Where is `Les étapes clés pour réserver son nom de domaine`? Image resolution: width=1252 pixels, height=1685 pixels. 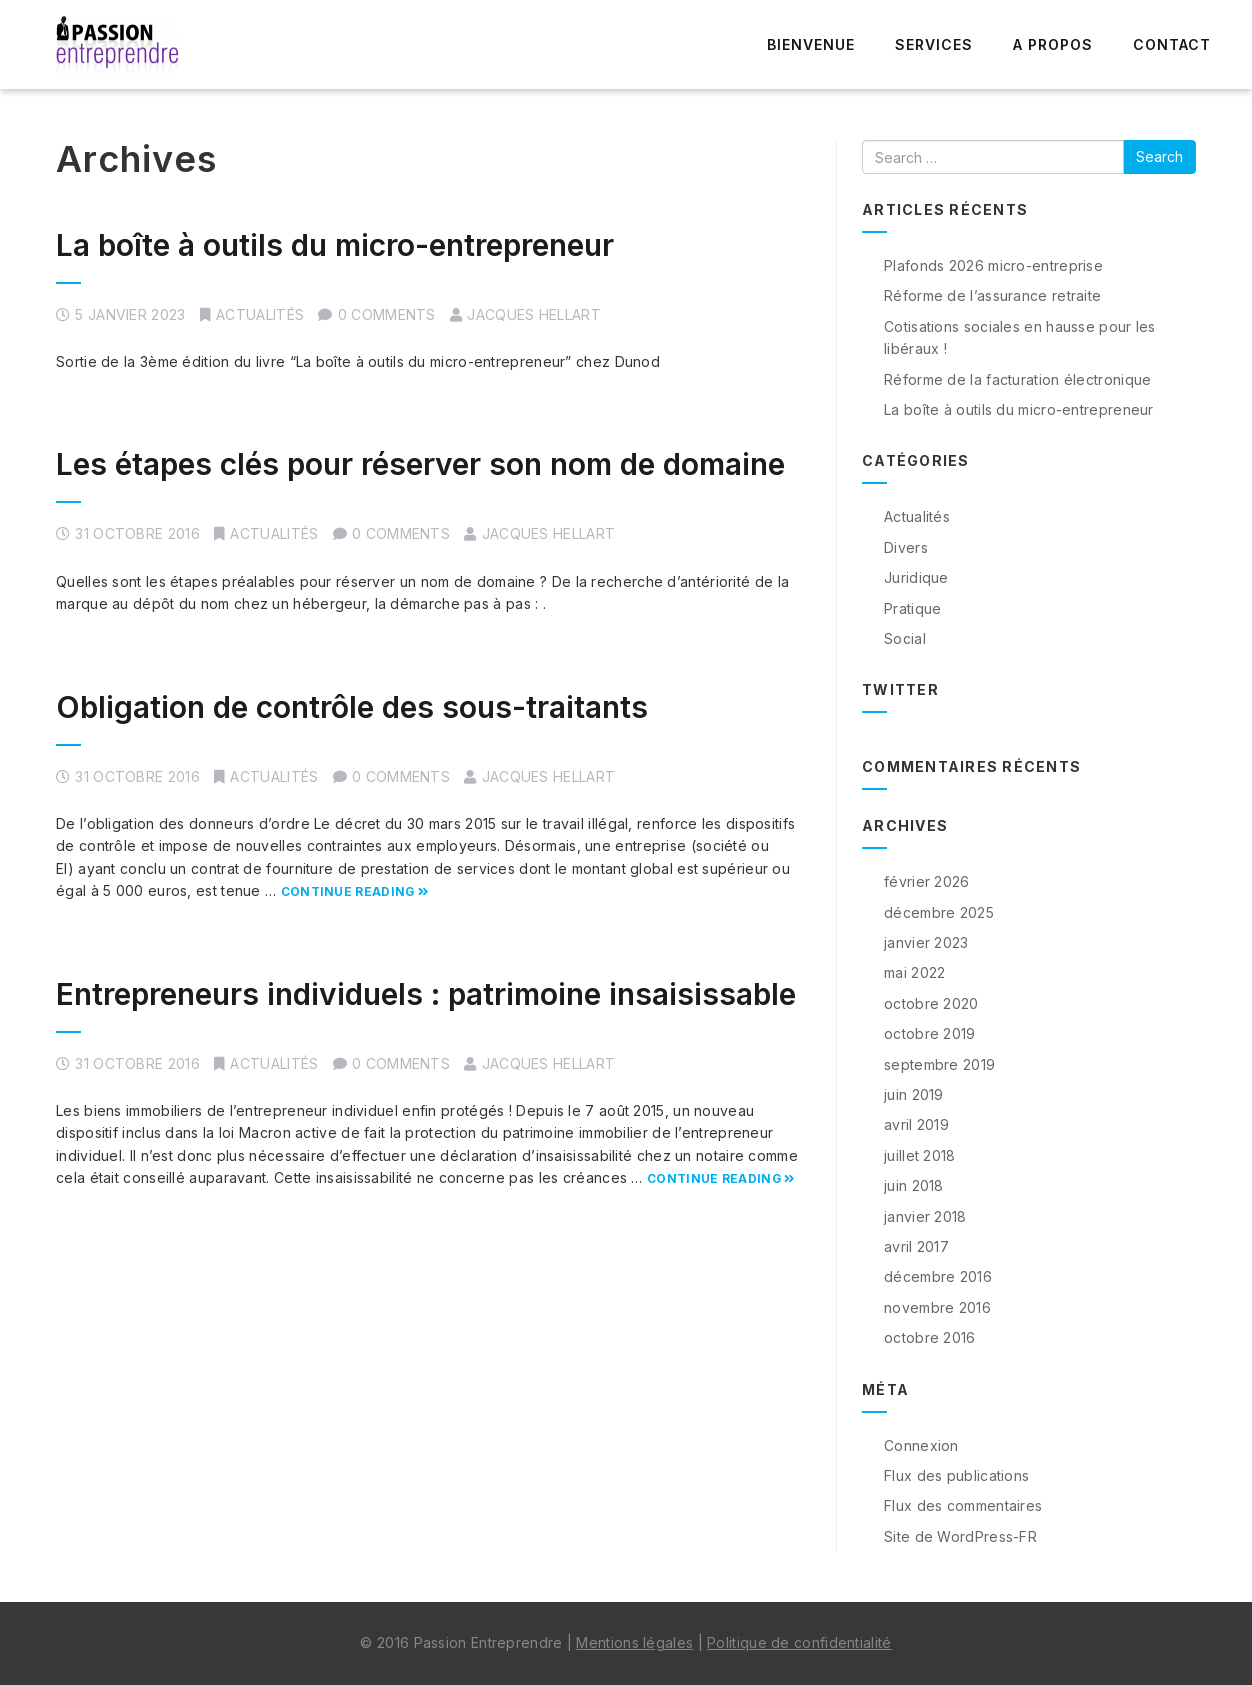 Les étapes clés pour réserver son nom de domaine is located at coordinates (420, 464).